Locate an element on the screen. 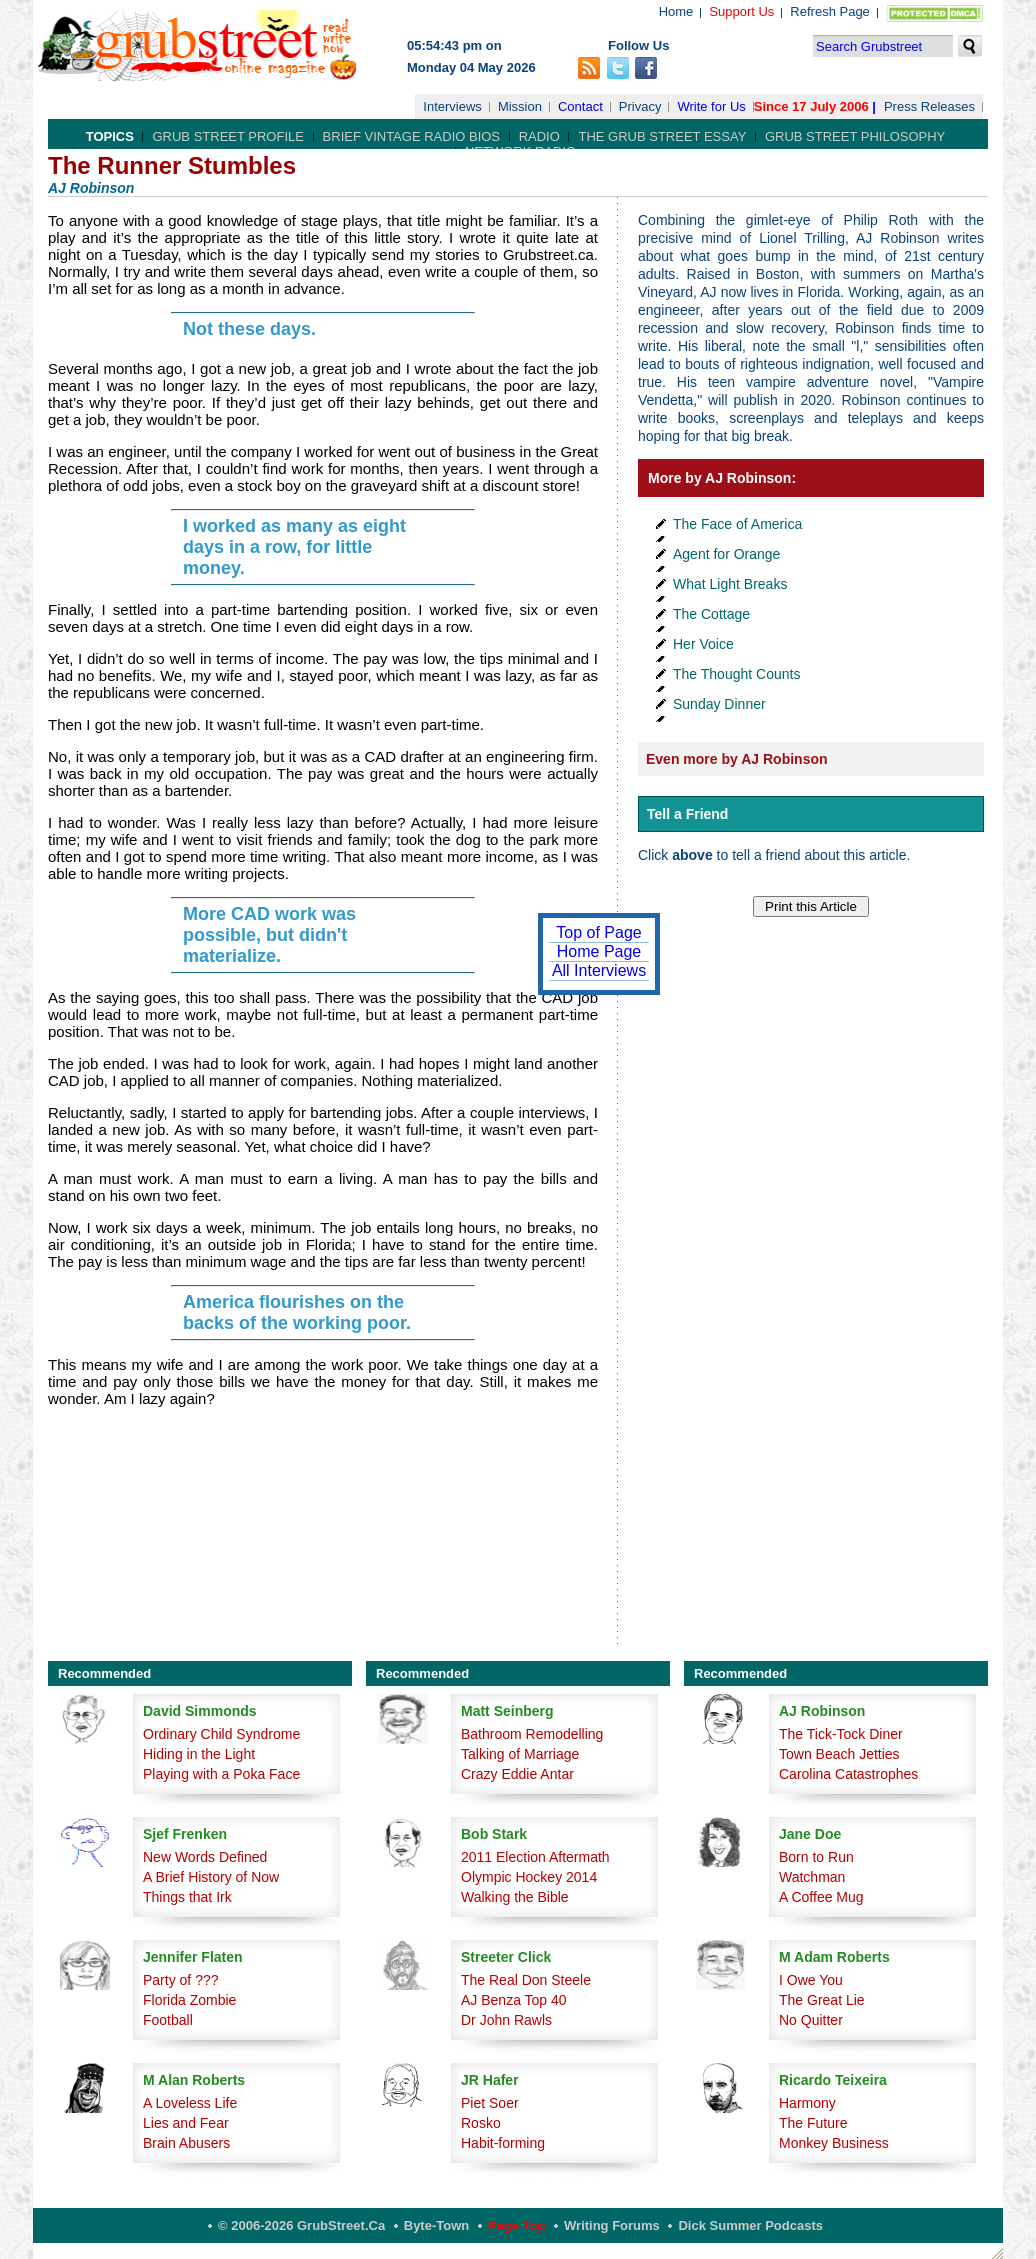 The height and width of the screenshot is (2259, 1036). Grub Street Philosophy is located at coordinates (855, 136).